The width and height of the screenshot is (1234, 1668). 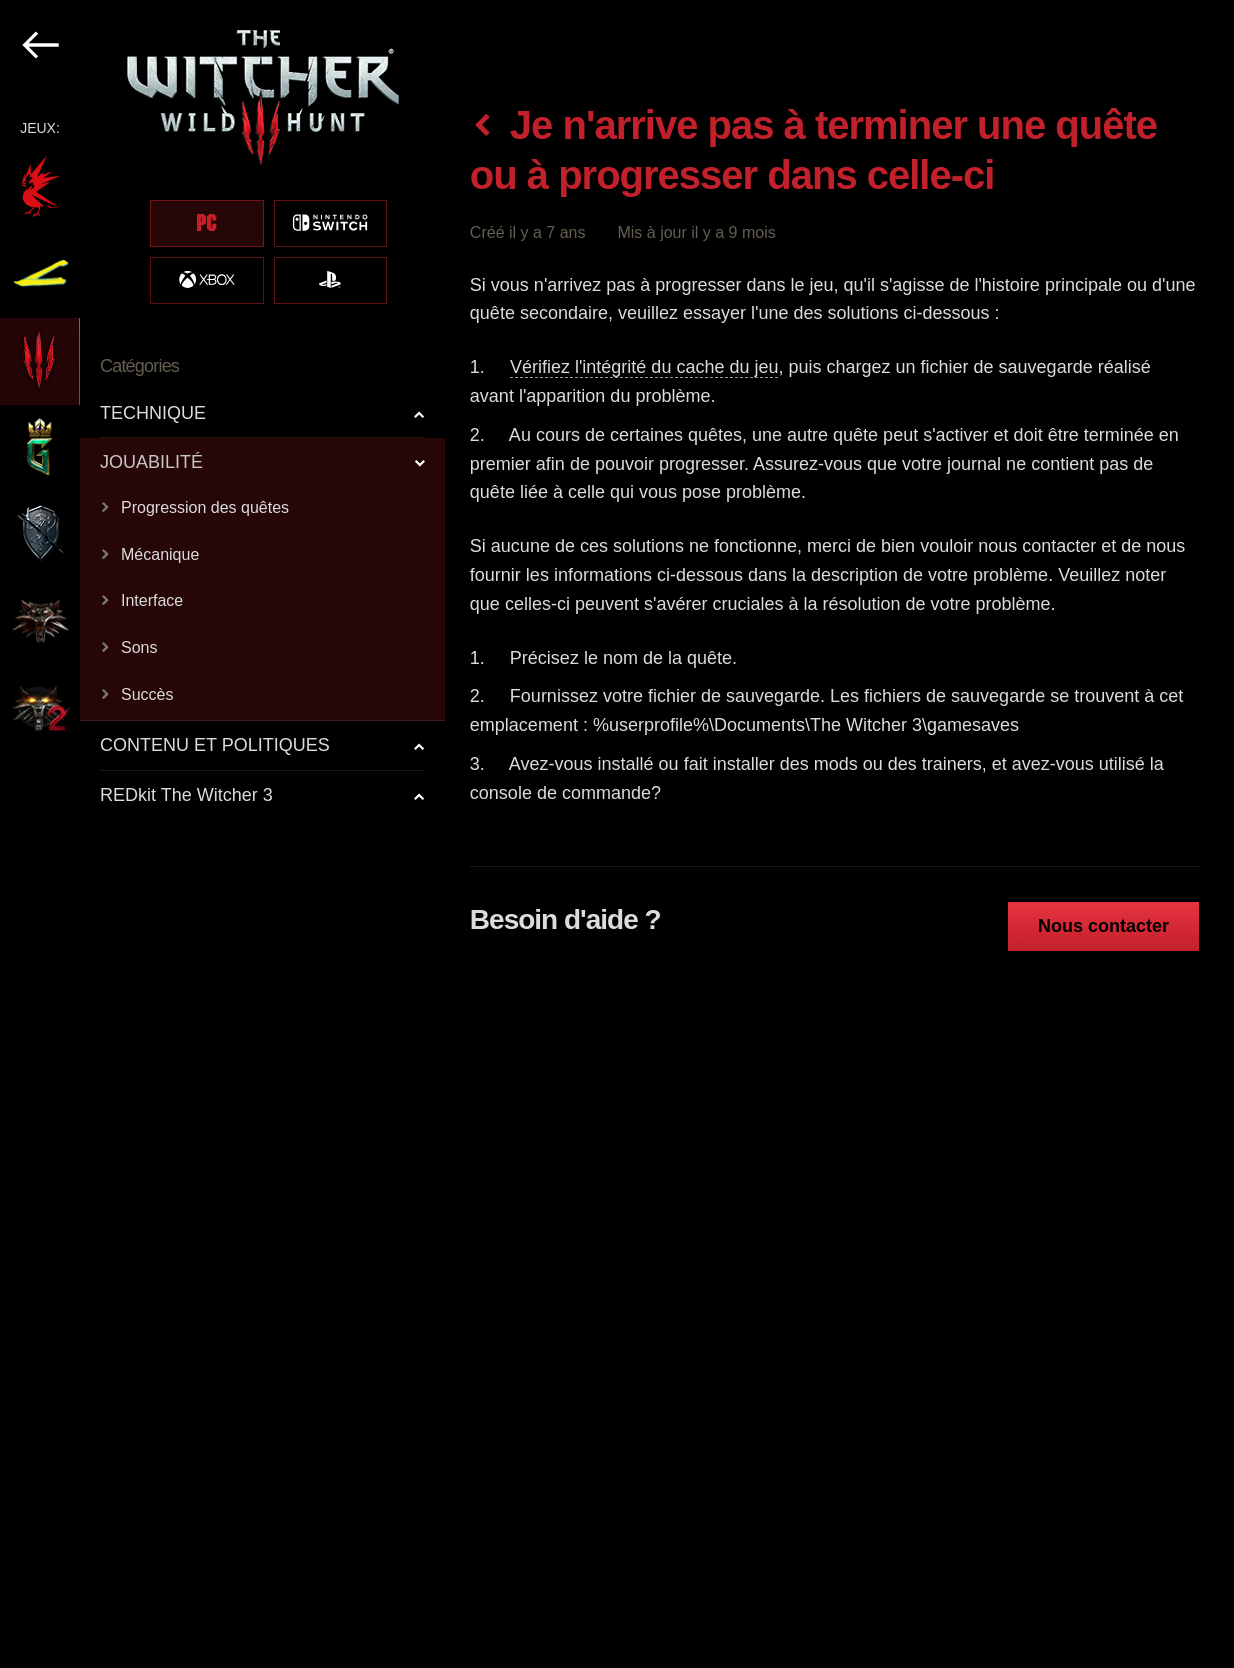 I want to click on TECHNIQUE, so click(x=153, y=413).